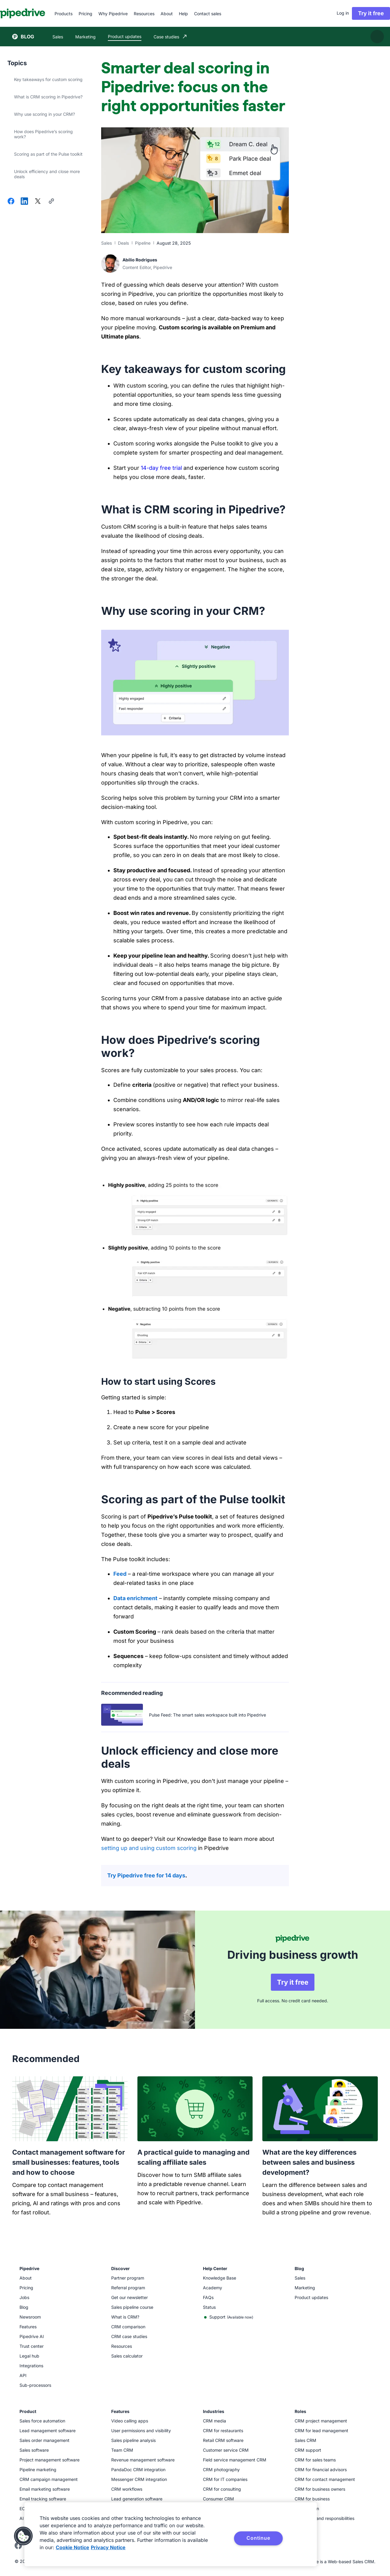  What do you see at coordinates (72, 2547) in the screenshot?
I see `Cookie Notice [More information about your privacy, opens in a new tab]` at bounding box center [72, 2547].